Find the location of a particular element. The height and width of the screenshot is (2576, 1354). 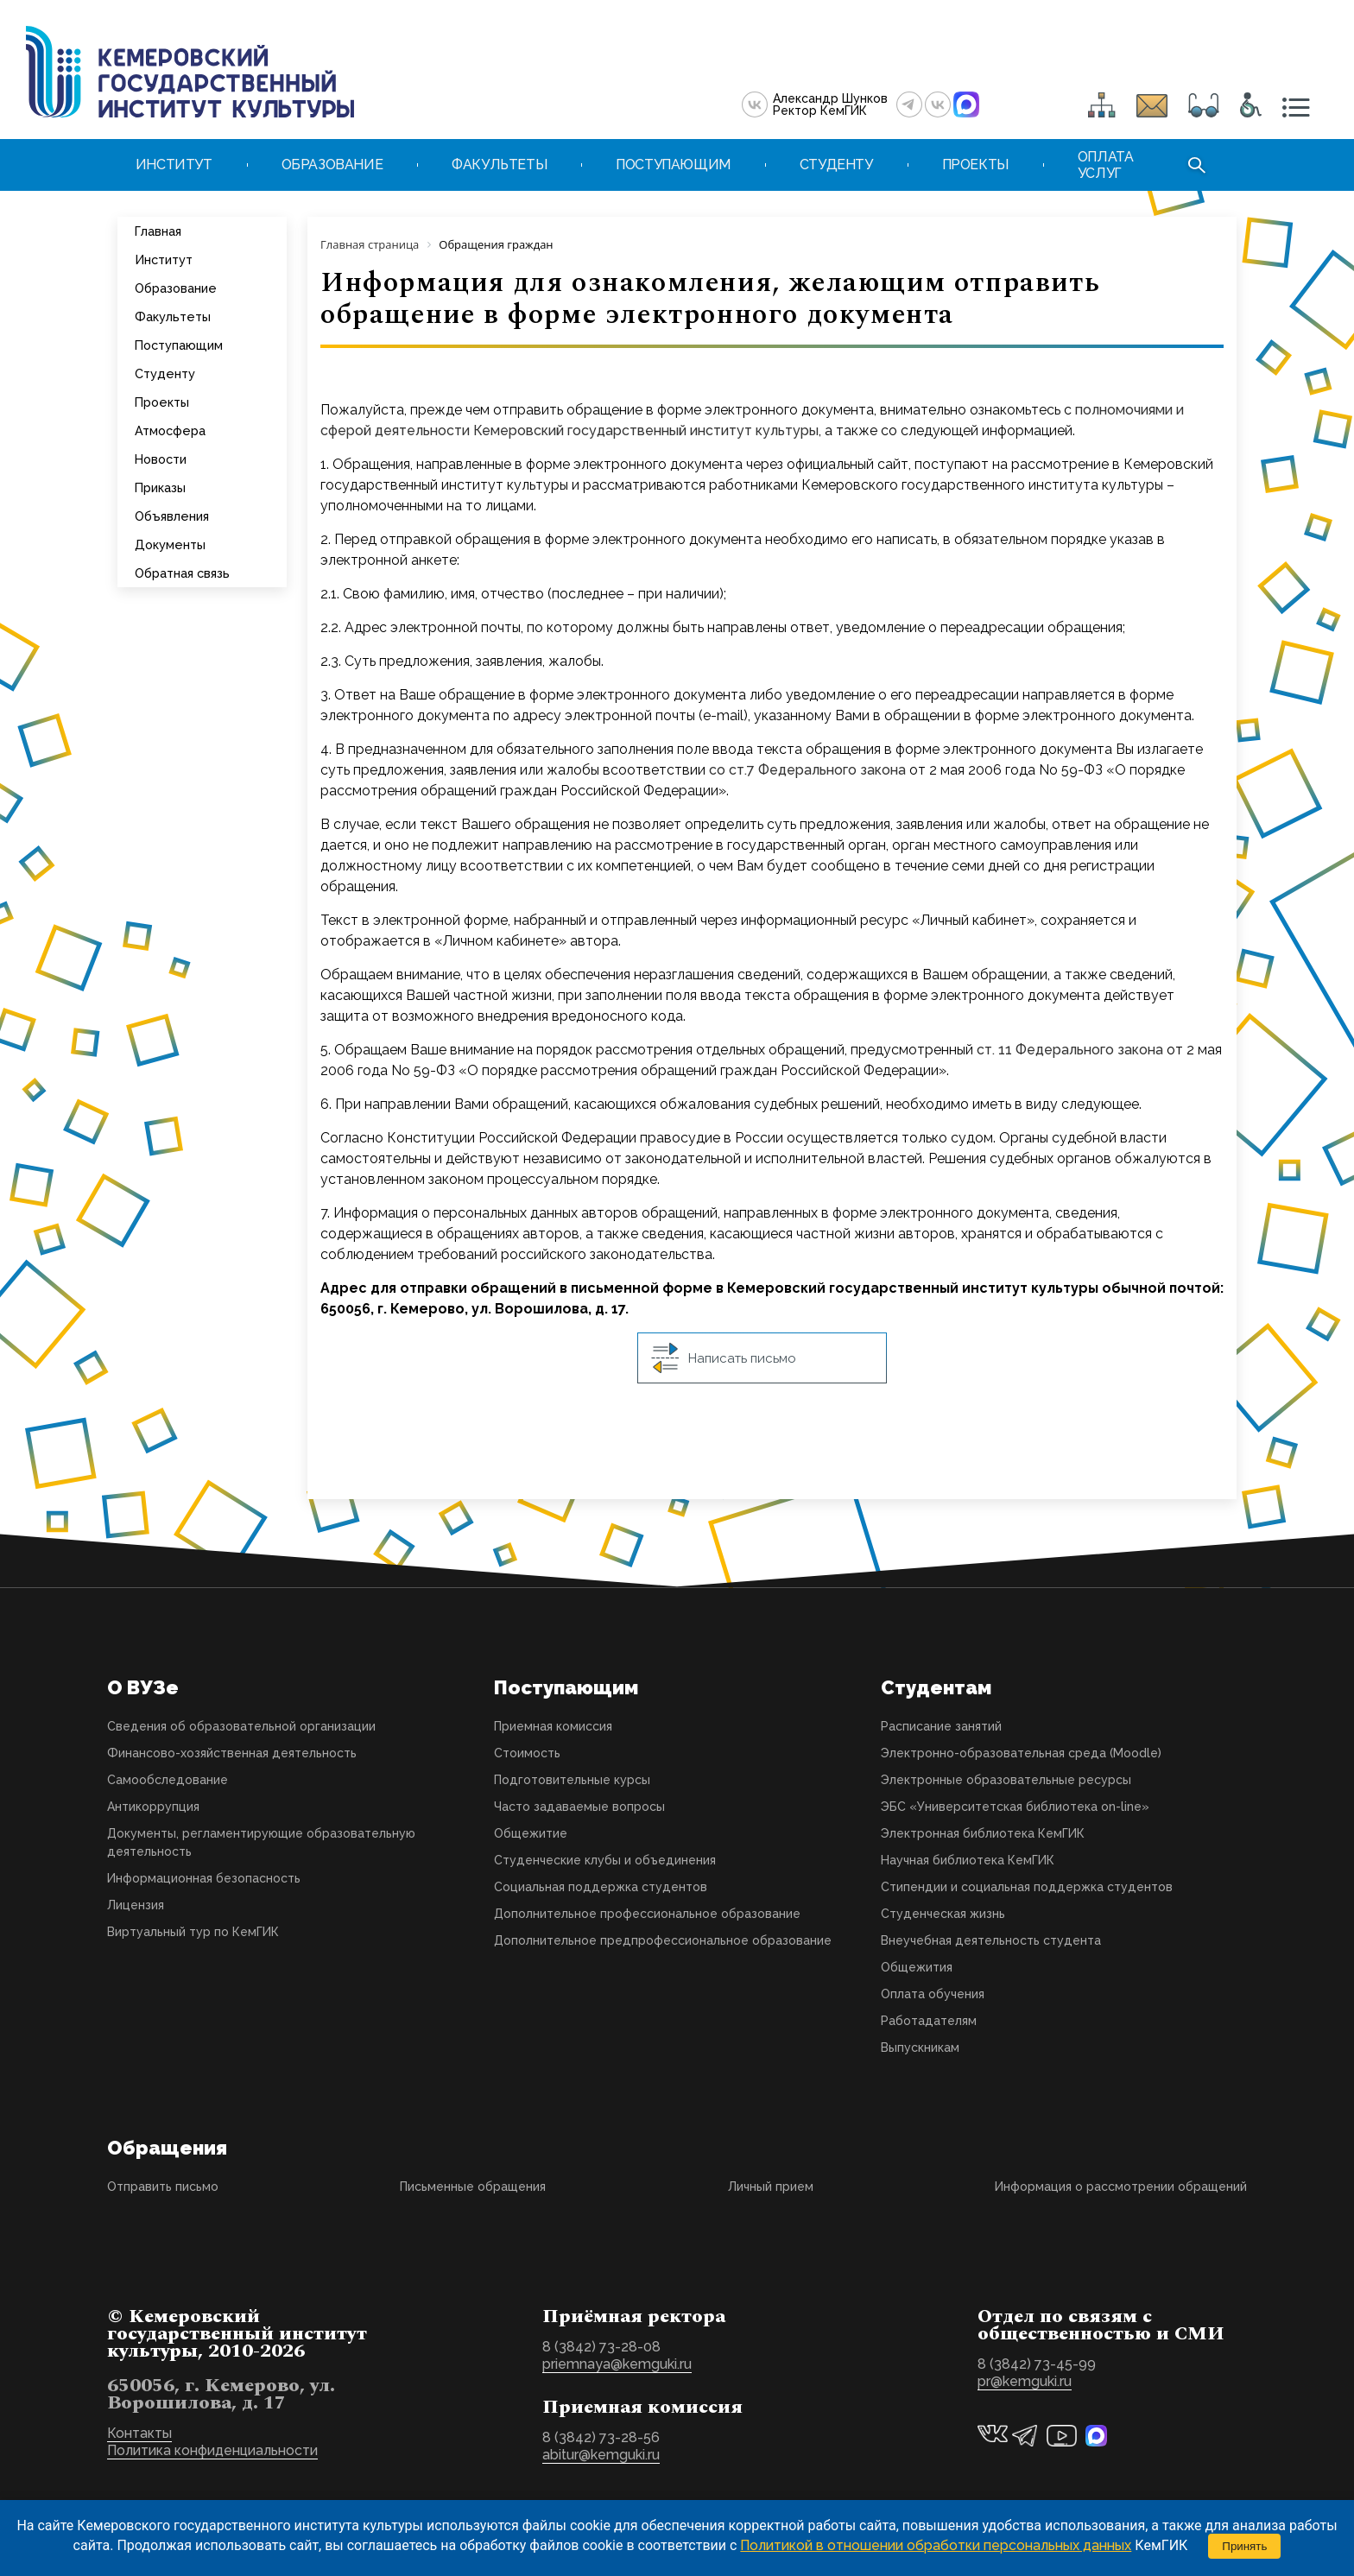

Информационная безопасность is located at coordinates (204, 1878).